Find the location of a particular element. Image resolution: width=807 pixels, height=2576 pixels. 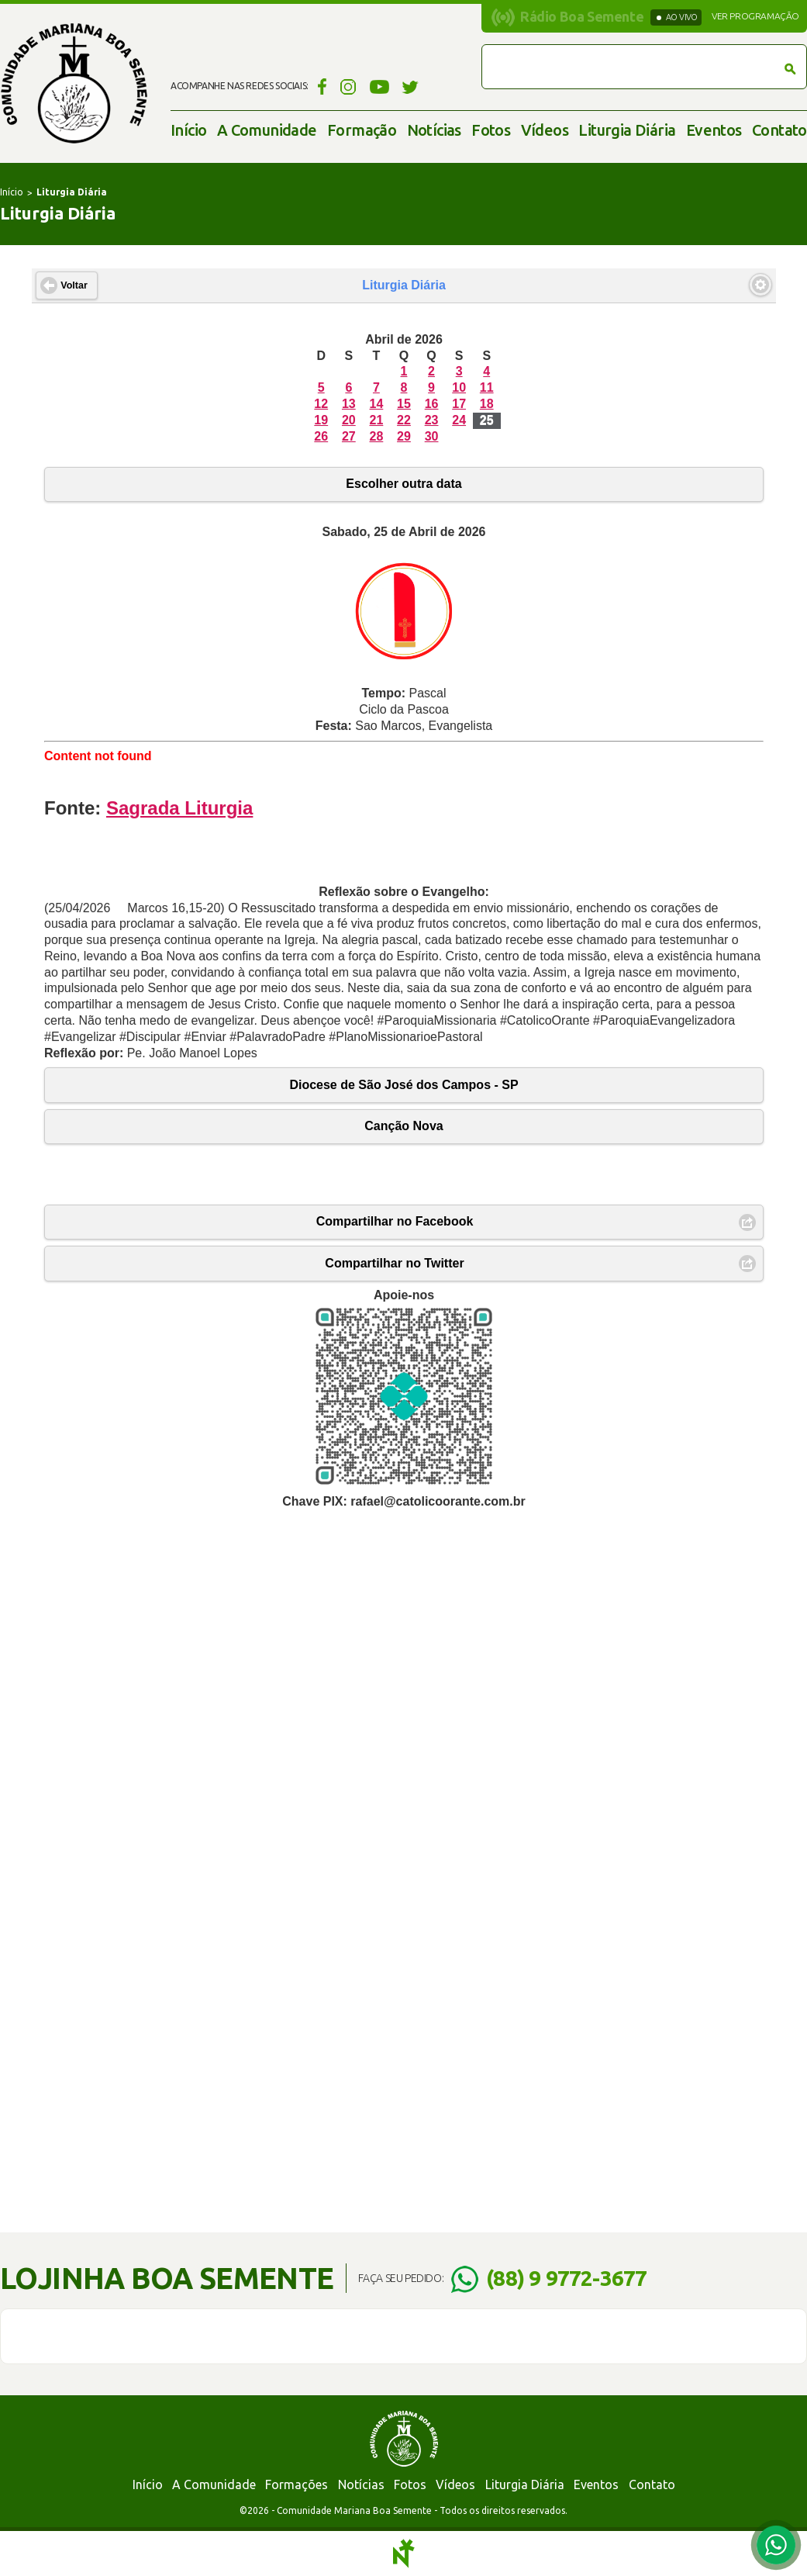

Twitter is located at coordinates (410, 86).